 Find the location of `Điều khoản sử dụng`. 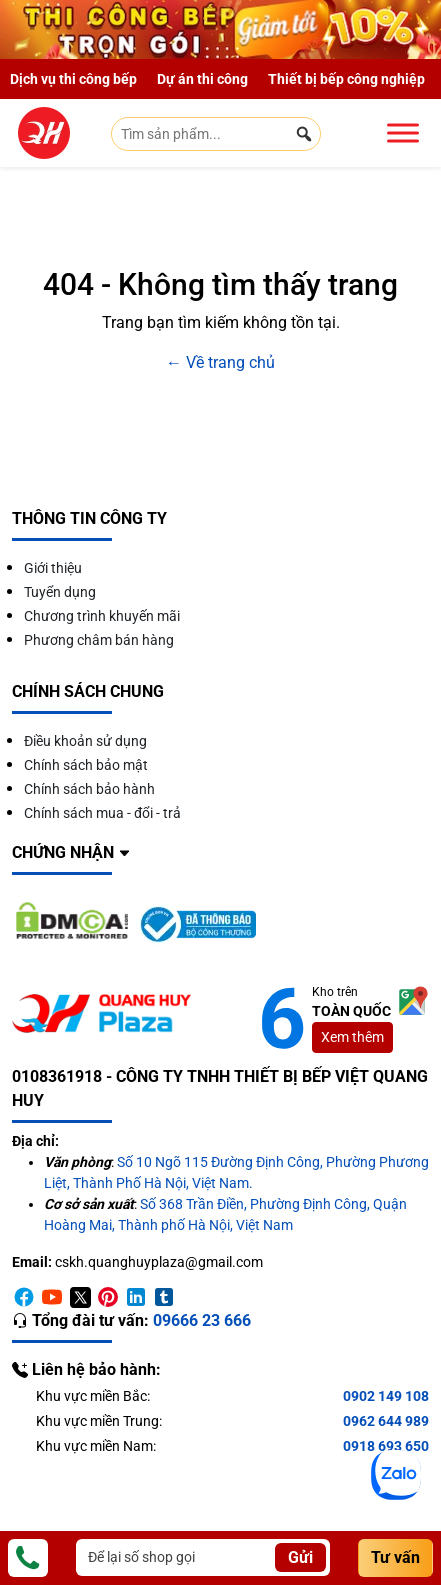

Điều khoản sử dụng is located at coordinates (85, 741).